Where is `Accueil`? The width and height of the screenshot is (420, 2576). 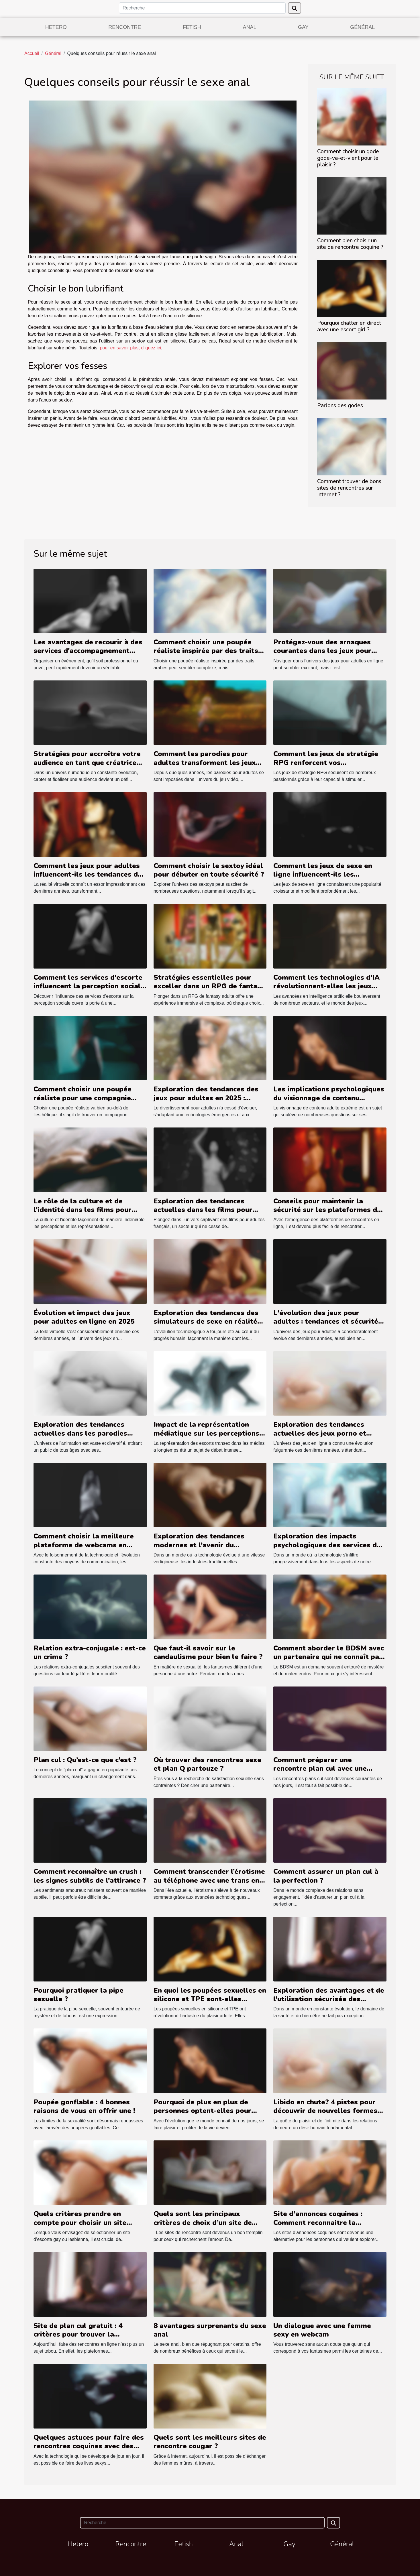
Accueil is located at coordinates (31, 53).